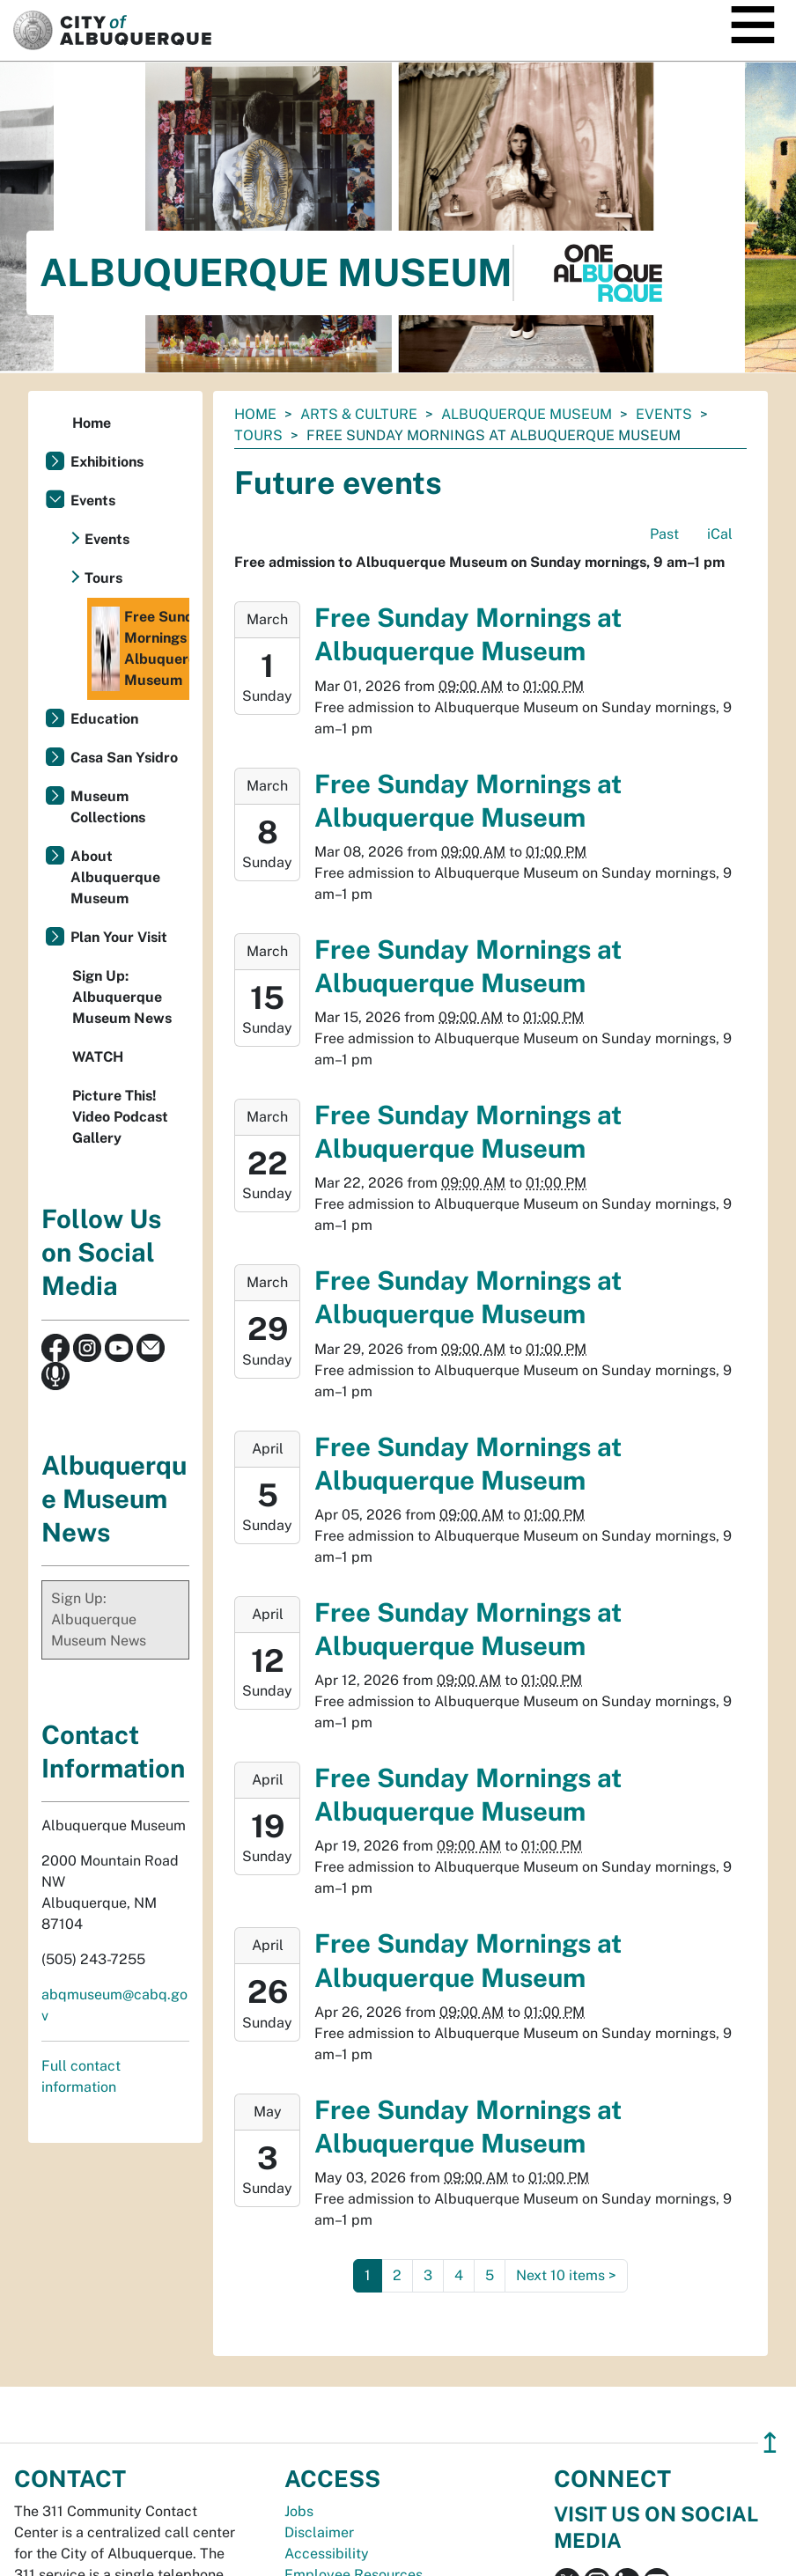  I want to click on Jobs, so click(298, 2511).